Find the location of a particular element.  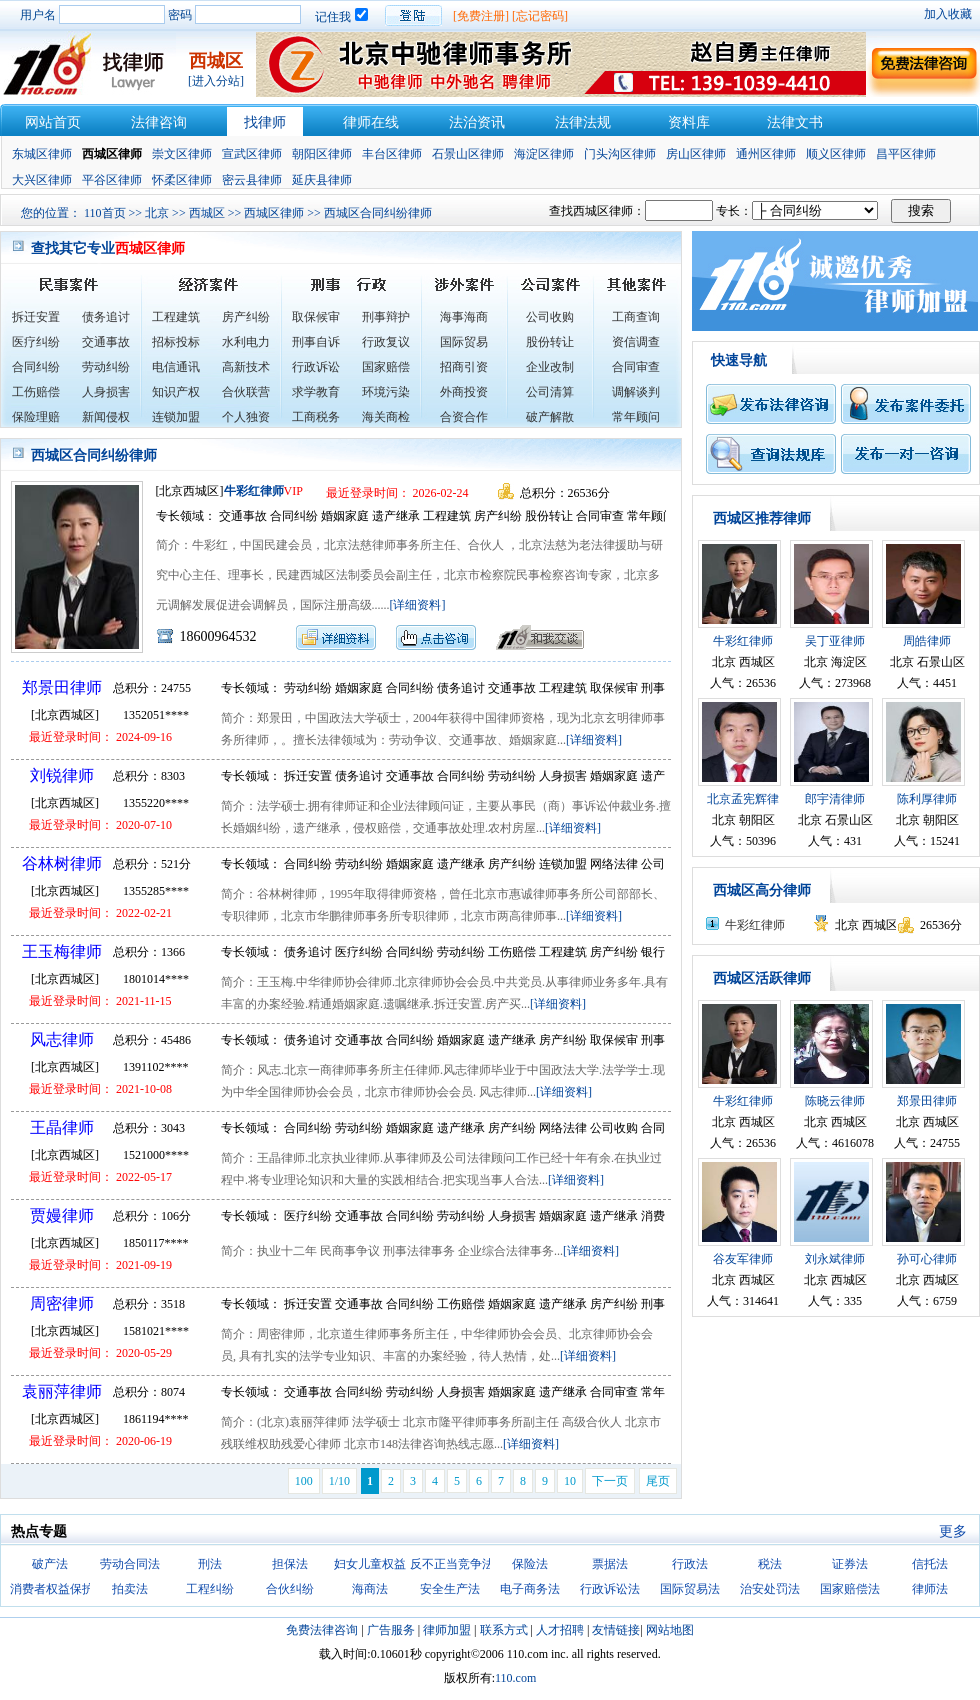

医疗纠纷 is located at coordinates (36, 342).